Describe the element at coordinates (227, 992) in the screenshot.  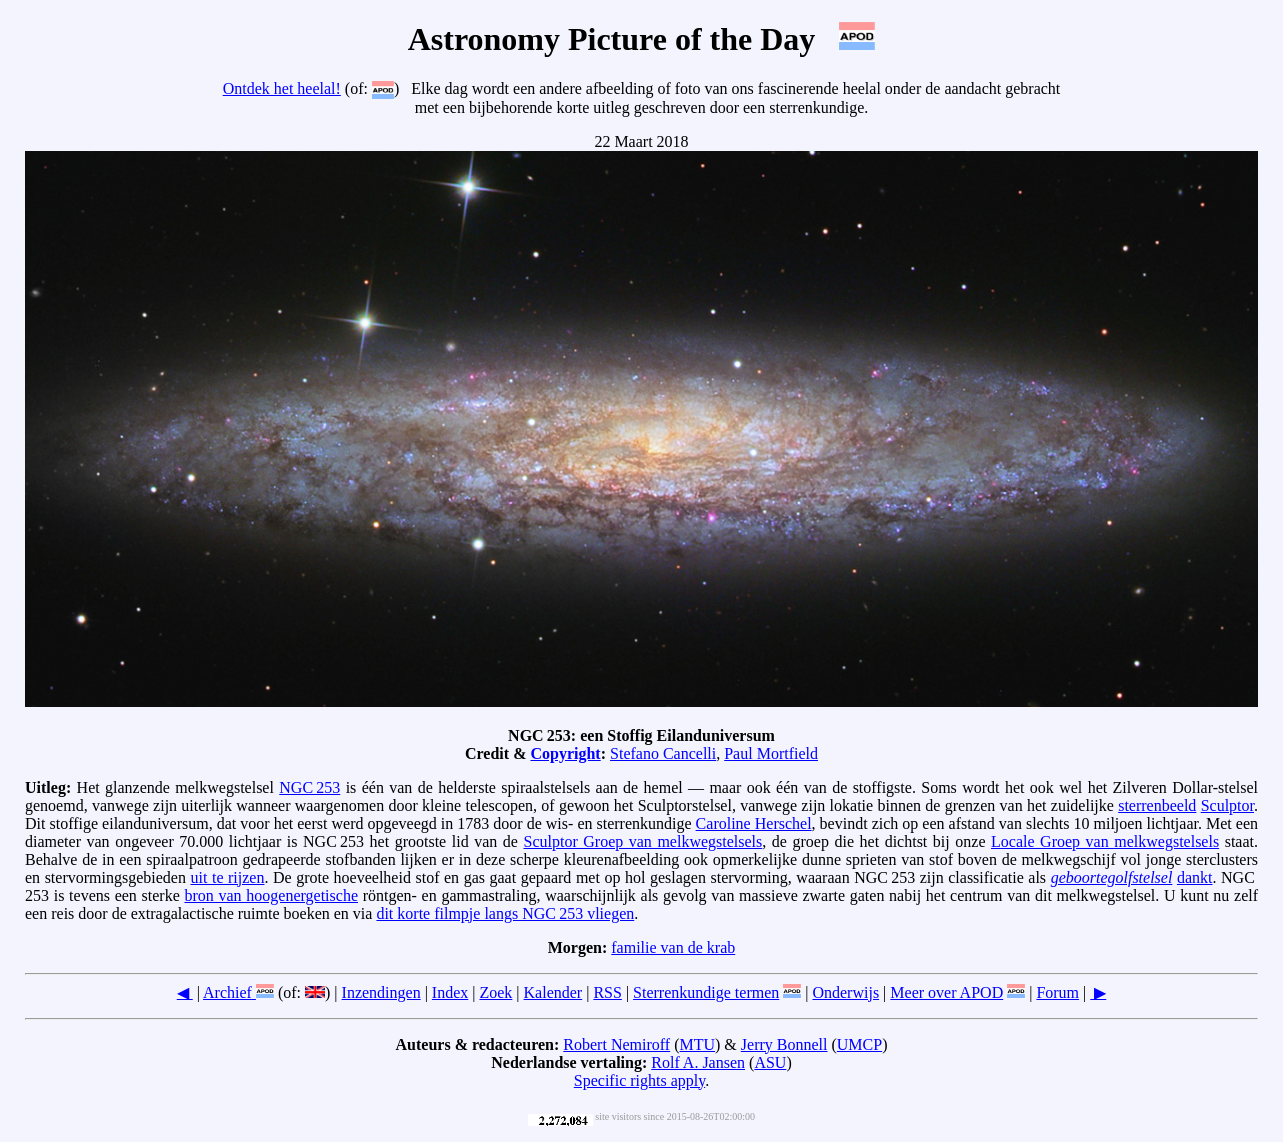
I see `Archief` at that location.